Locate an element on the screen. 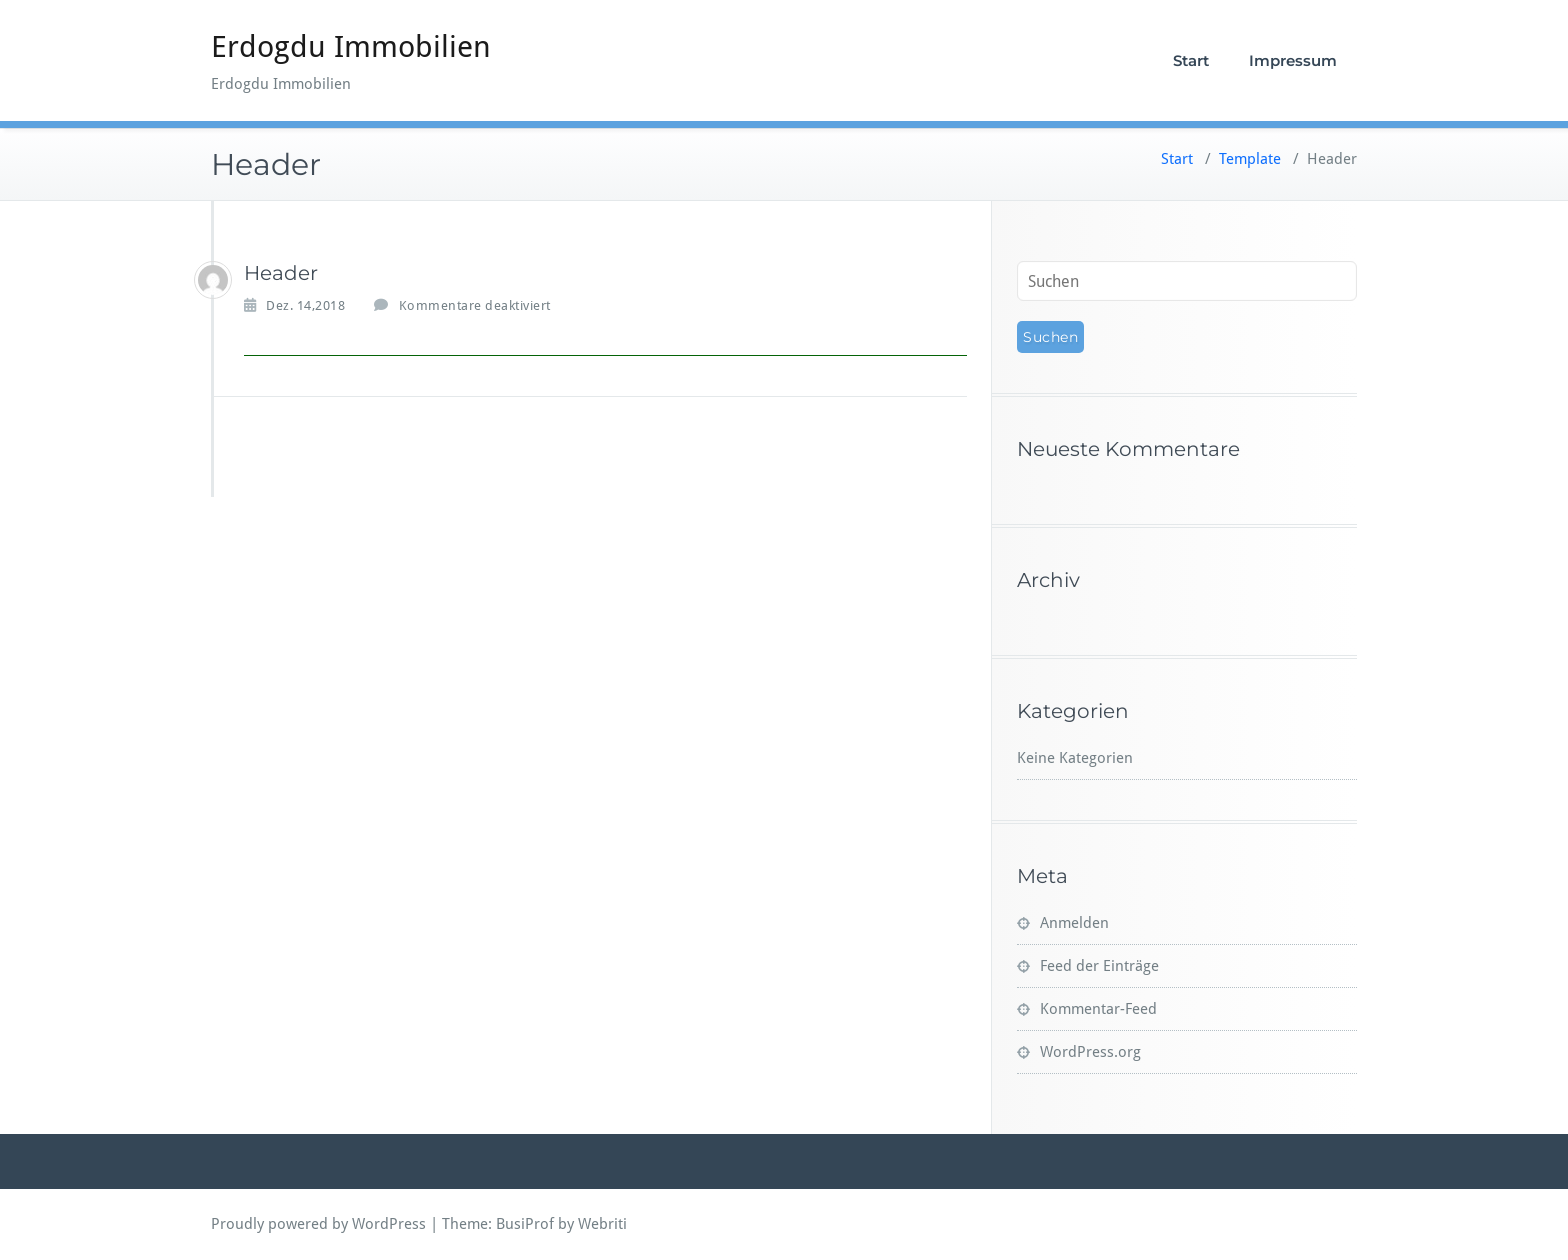  WordPress.org is located at coordinates (1090, 1052).